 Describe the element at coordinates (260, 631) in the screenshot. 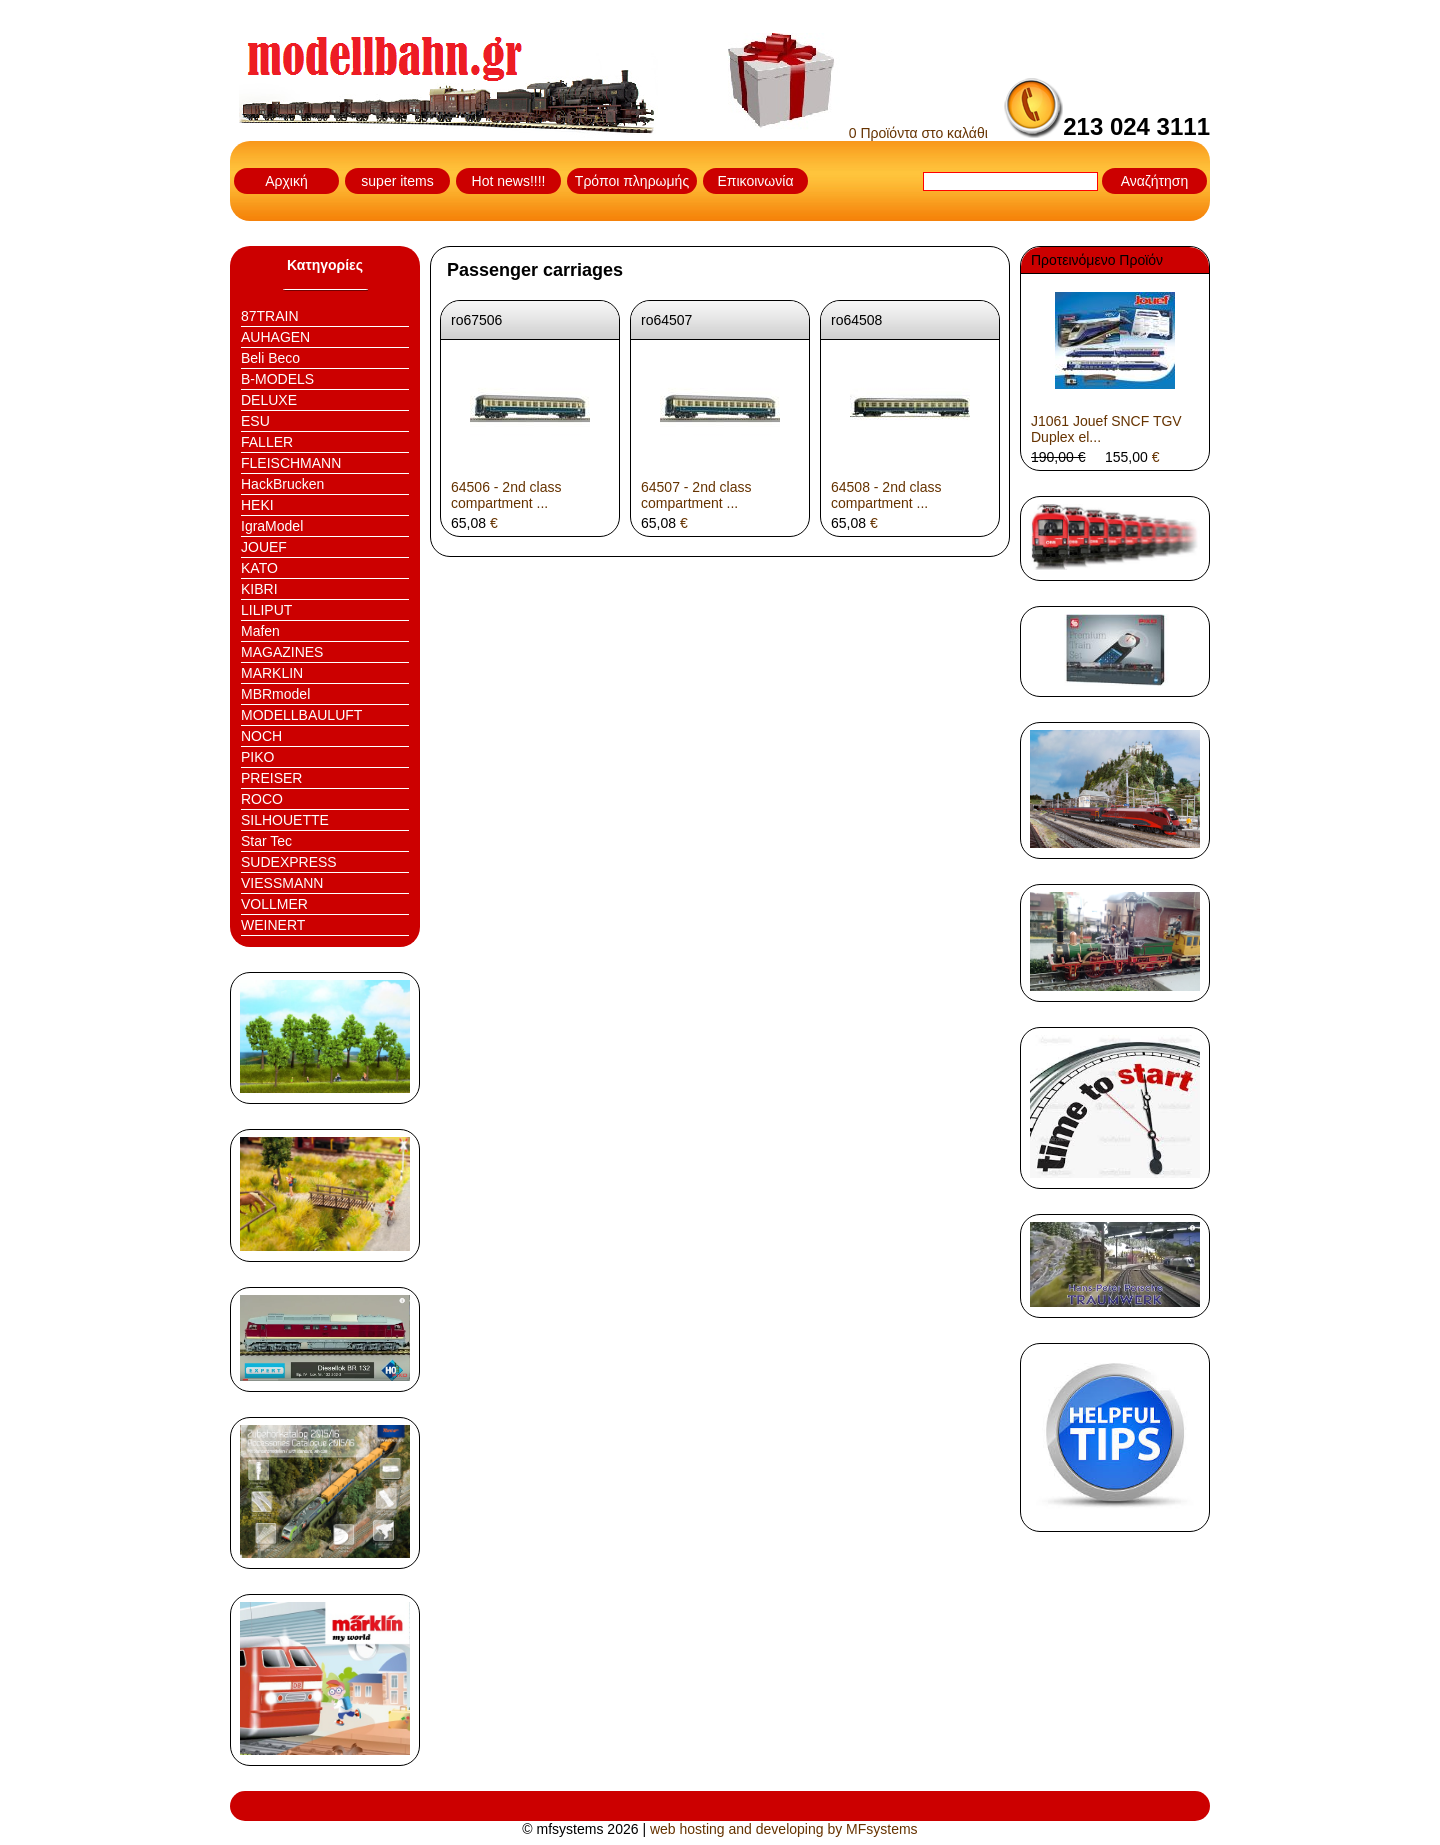

I see `Mafen` at that location.